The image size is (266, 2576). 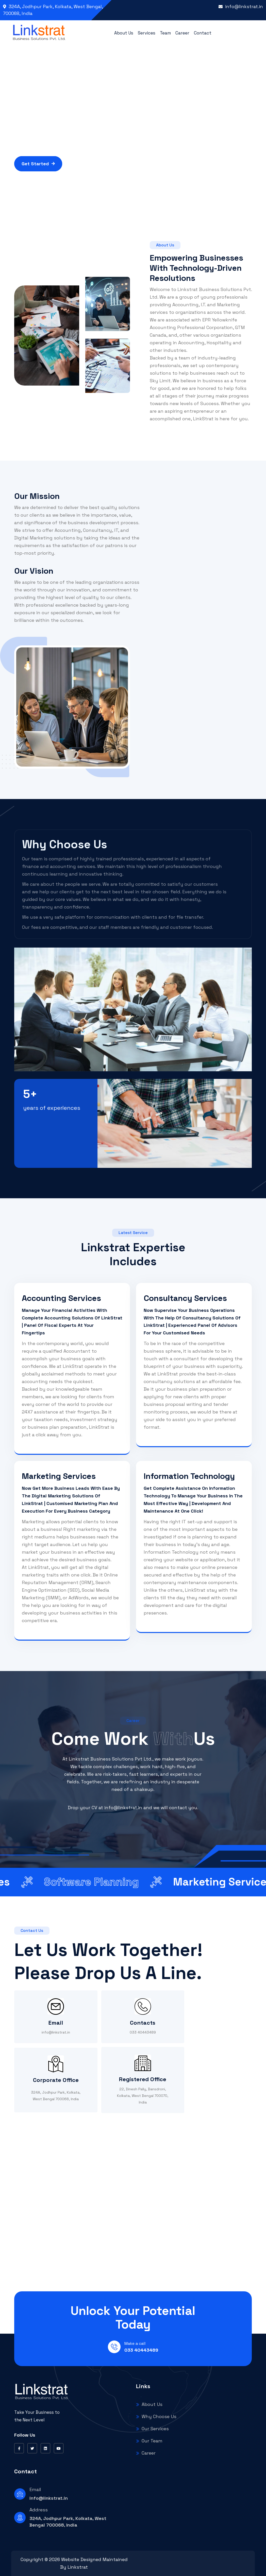 I want to click on Our Team, so click(x=149, y=2441).